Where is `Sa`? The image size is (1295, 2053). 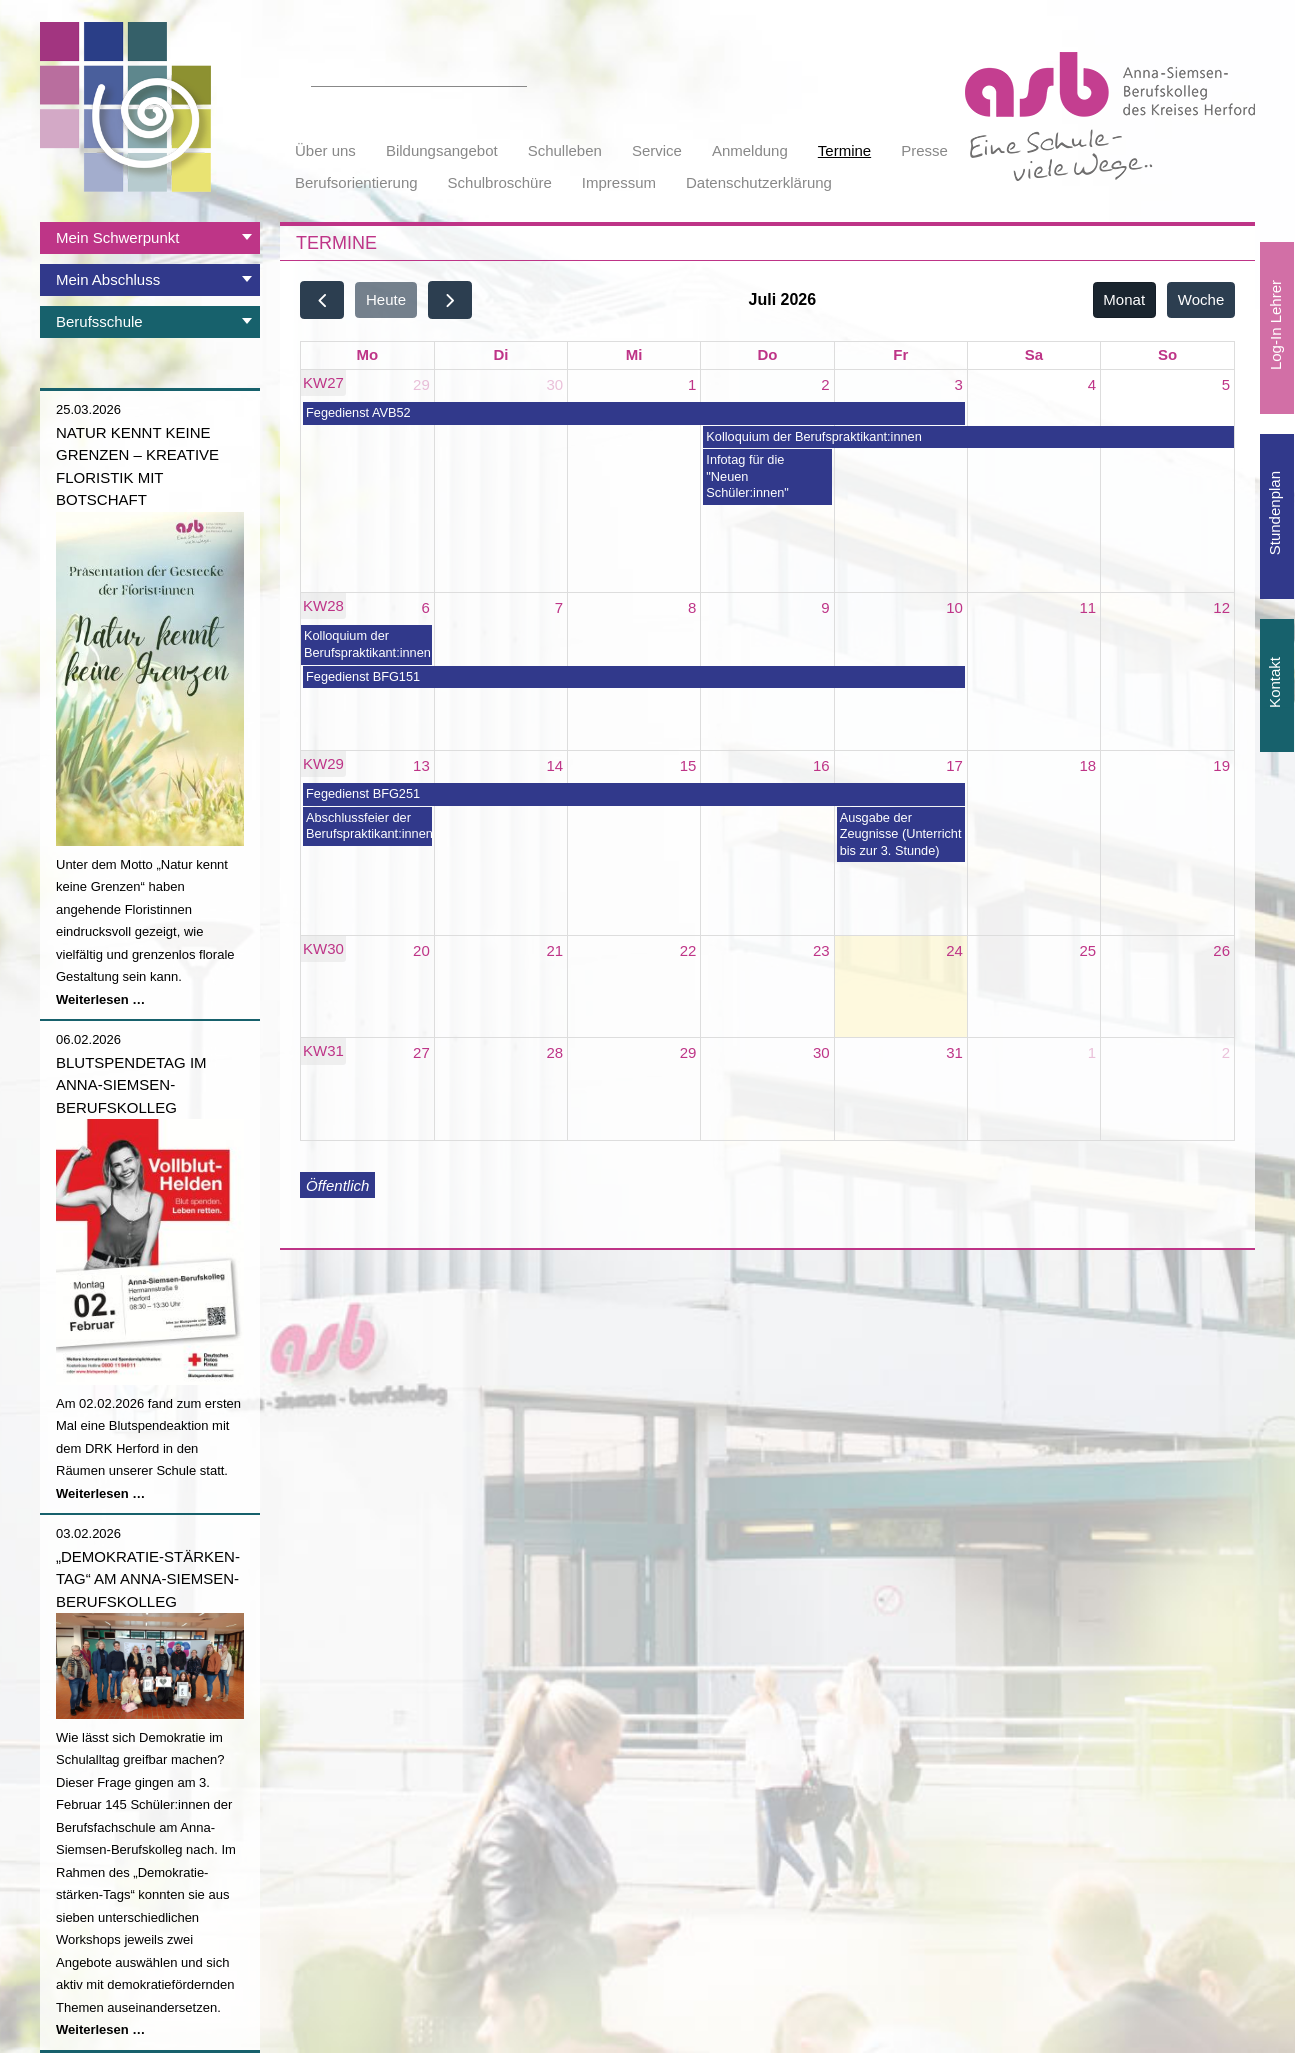
Sa is located at coordinates (1034, 354).